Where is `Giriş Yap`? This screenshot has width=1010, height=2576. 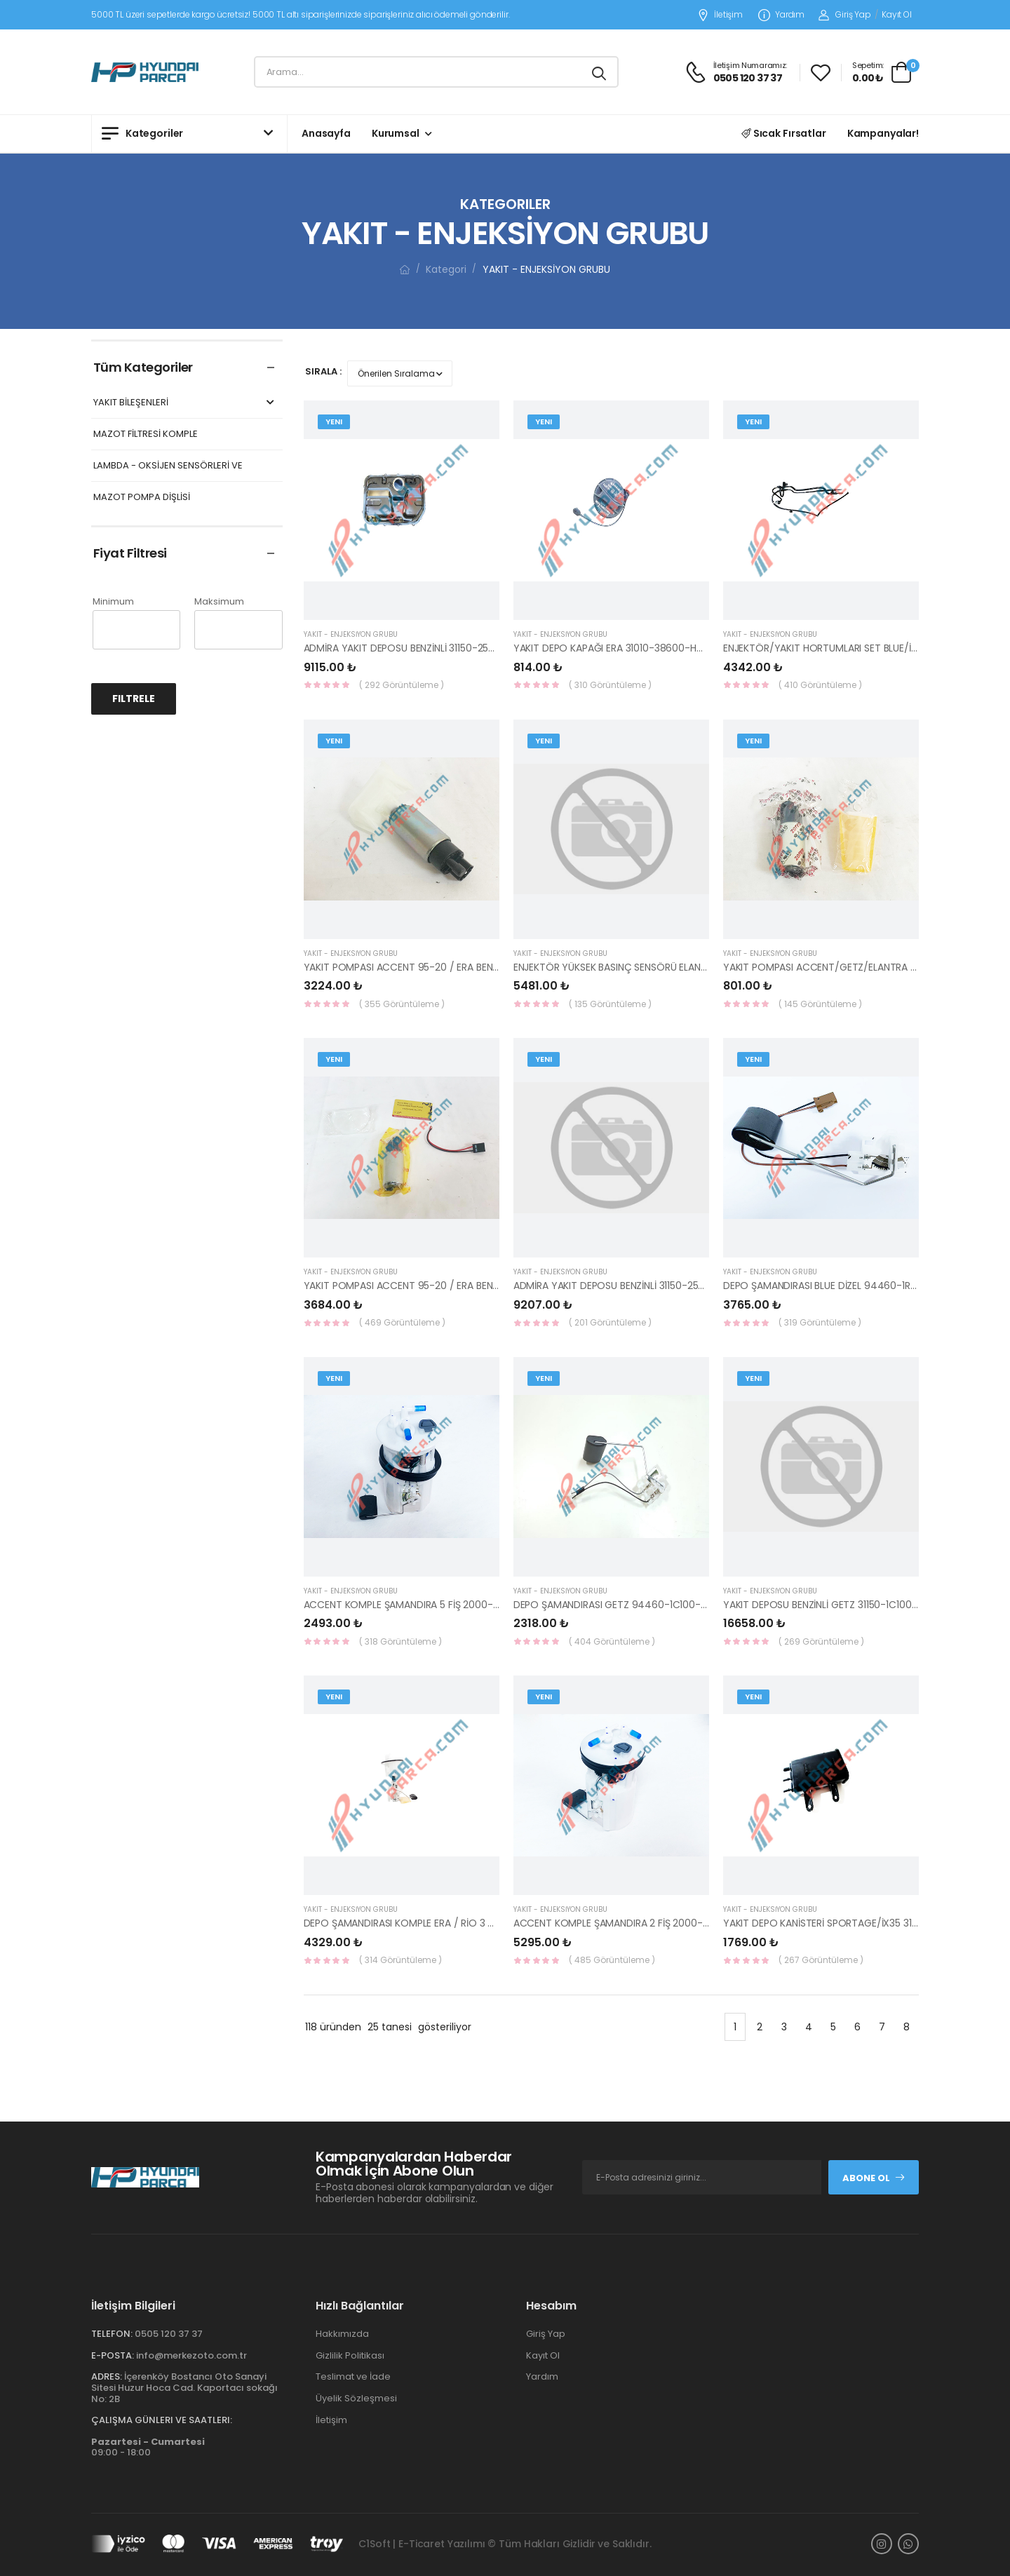 Giriş Yap is located at coordinates (845, 14).